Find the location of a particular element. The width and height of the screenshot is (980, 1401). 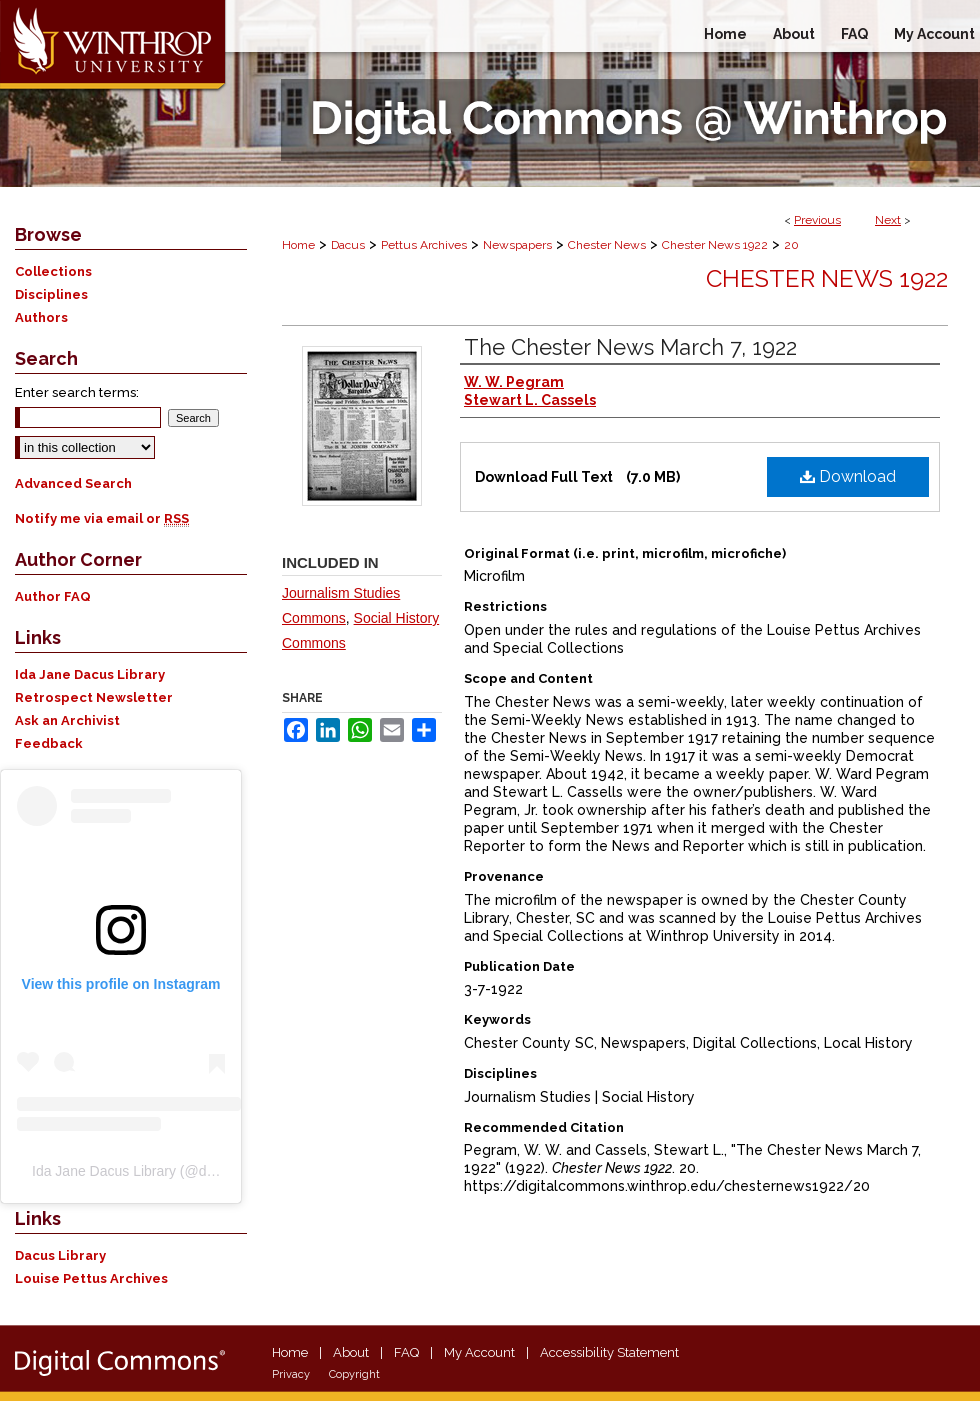

Ida Jane Dacus Library is located at coordinates (90, 674).